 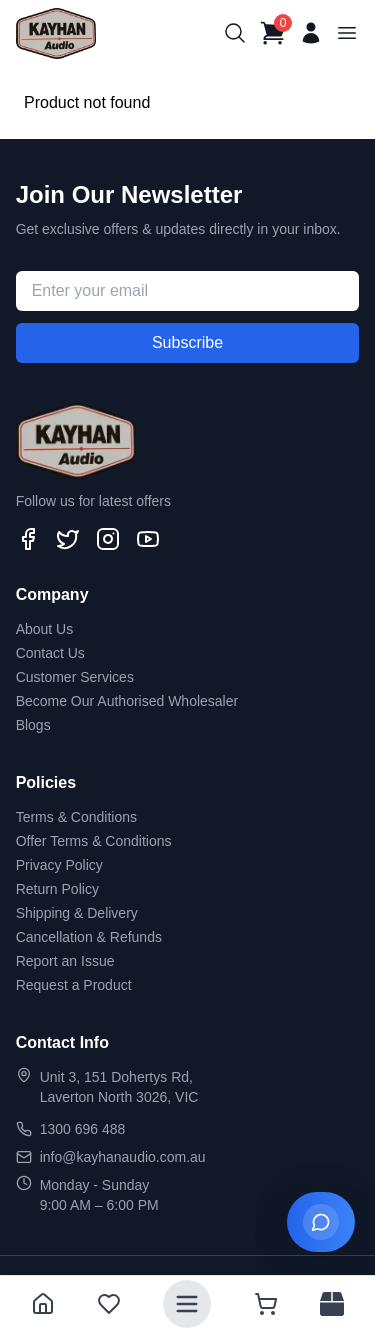 What do you see at coordinates (76, 817) in the screenshot?
I see `Terms & Conditions` at bounding box center [76, 817].